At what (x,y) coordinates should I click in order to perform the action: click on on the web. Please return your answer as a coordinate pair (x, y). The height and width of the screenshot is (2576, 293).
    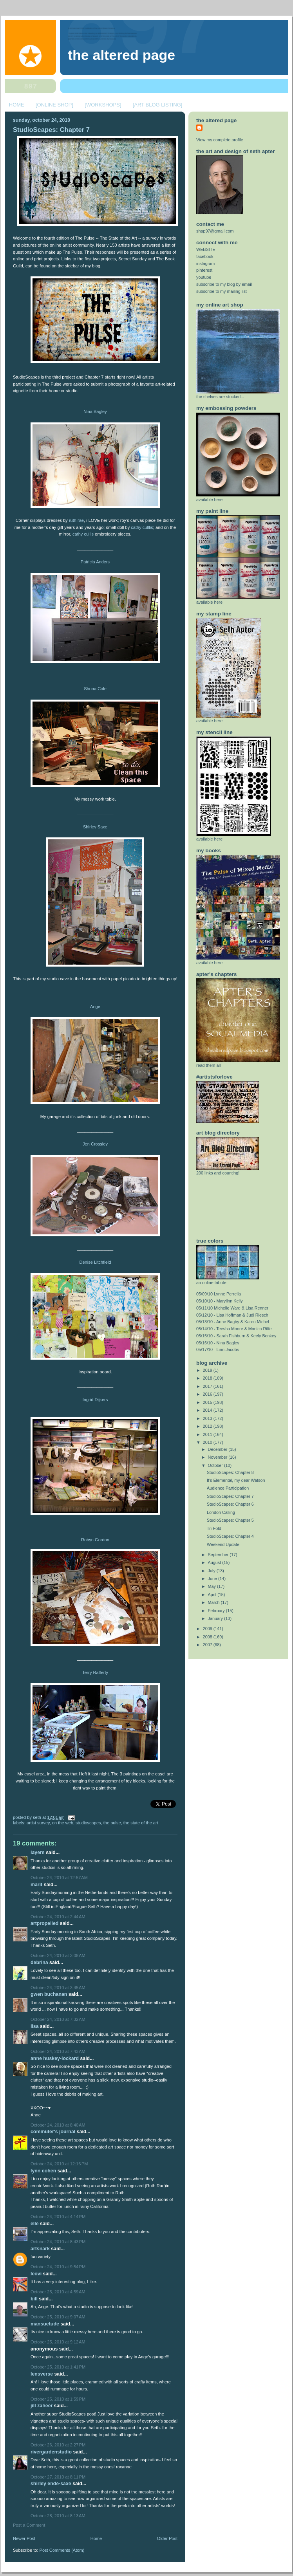
    Looking at the image, I should click on (62, 1822).